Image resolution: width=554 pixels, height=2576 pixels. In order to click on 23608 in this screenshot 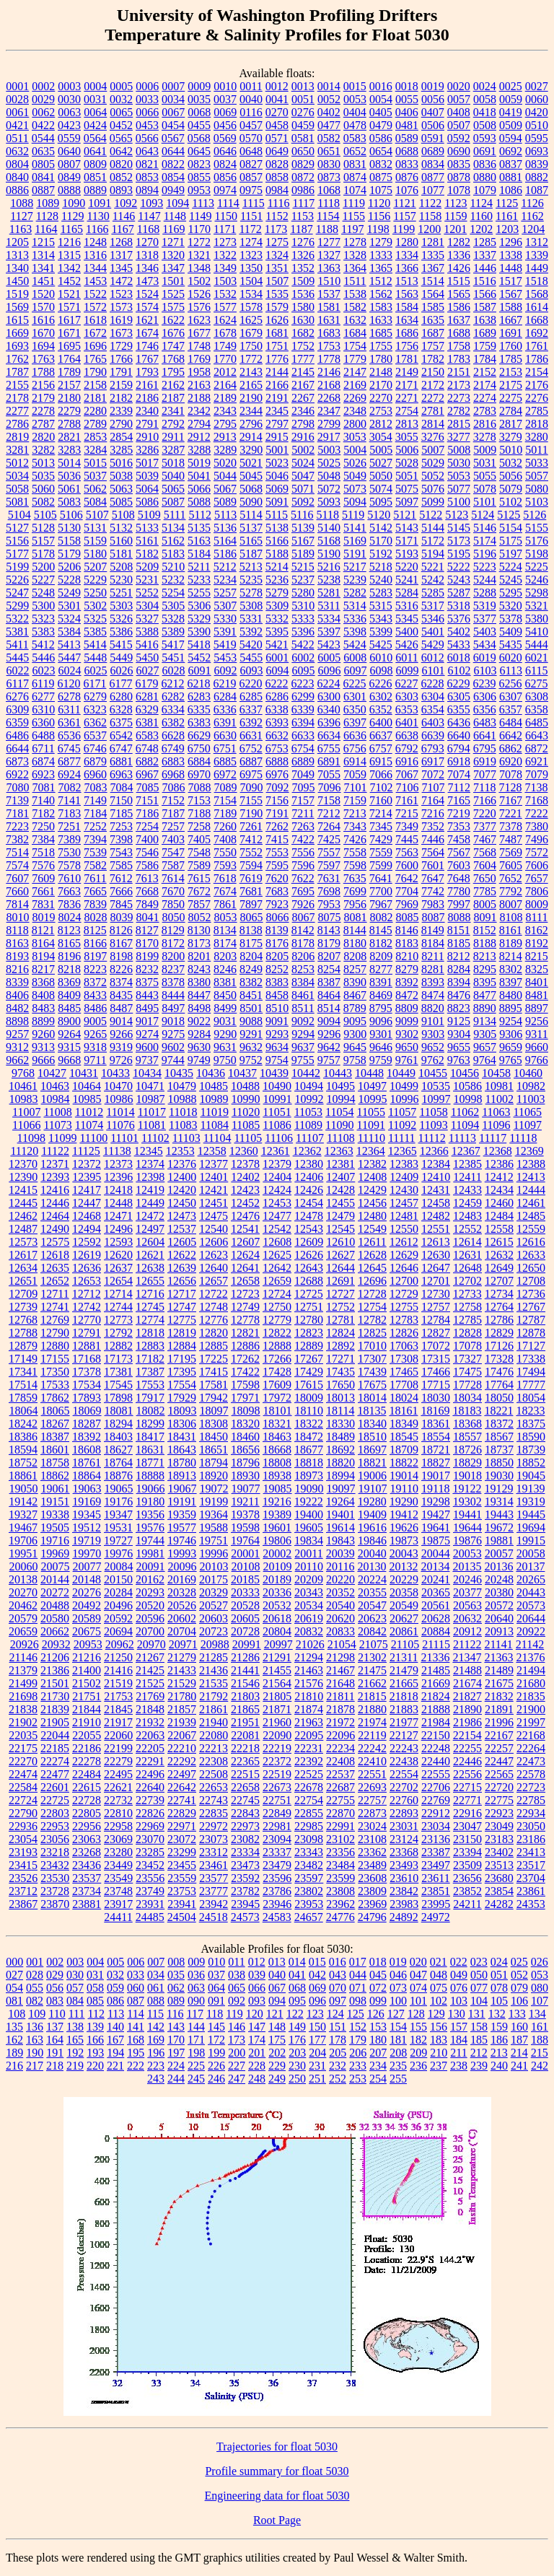, I will do `click(372, 1878)`.